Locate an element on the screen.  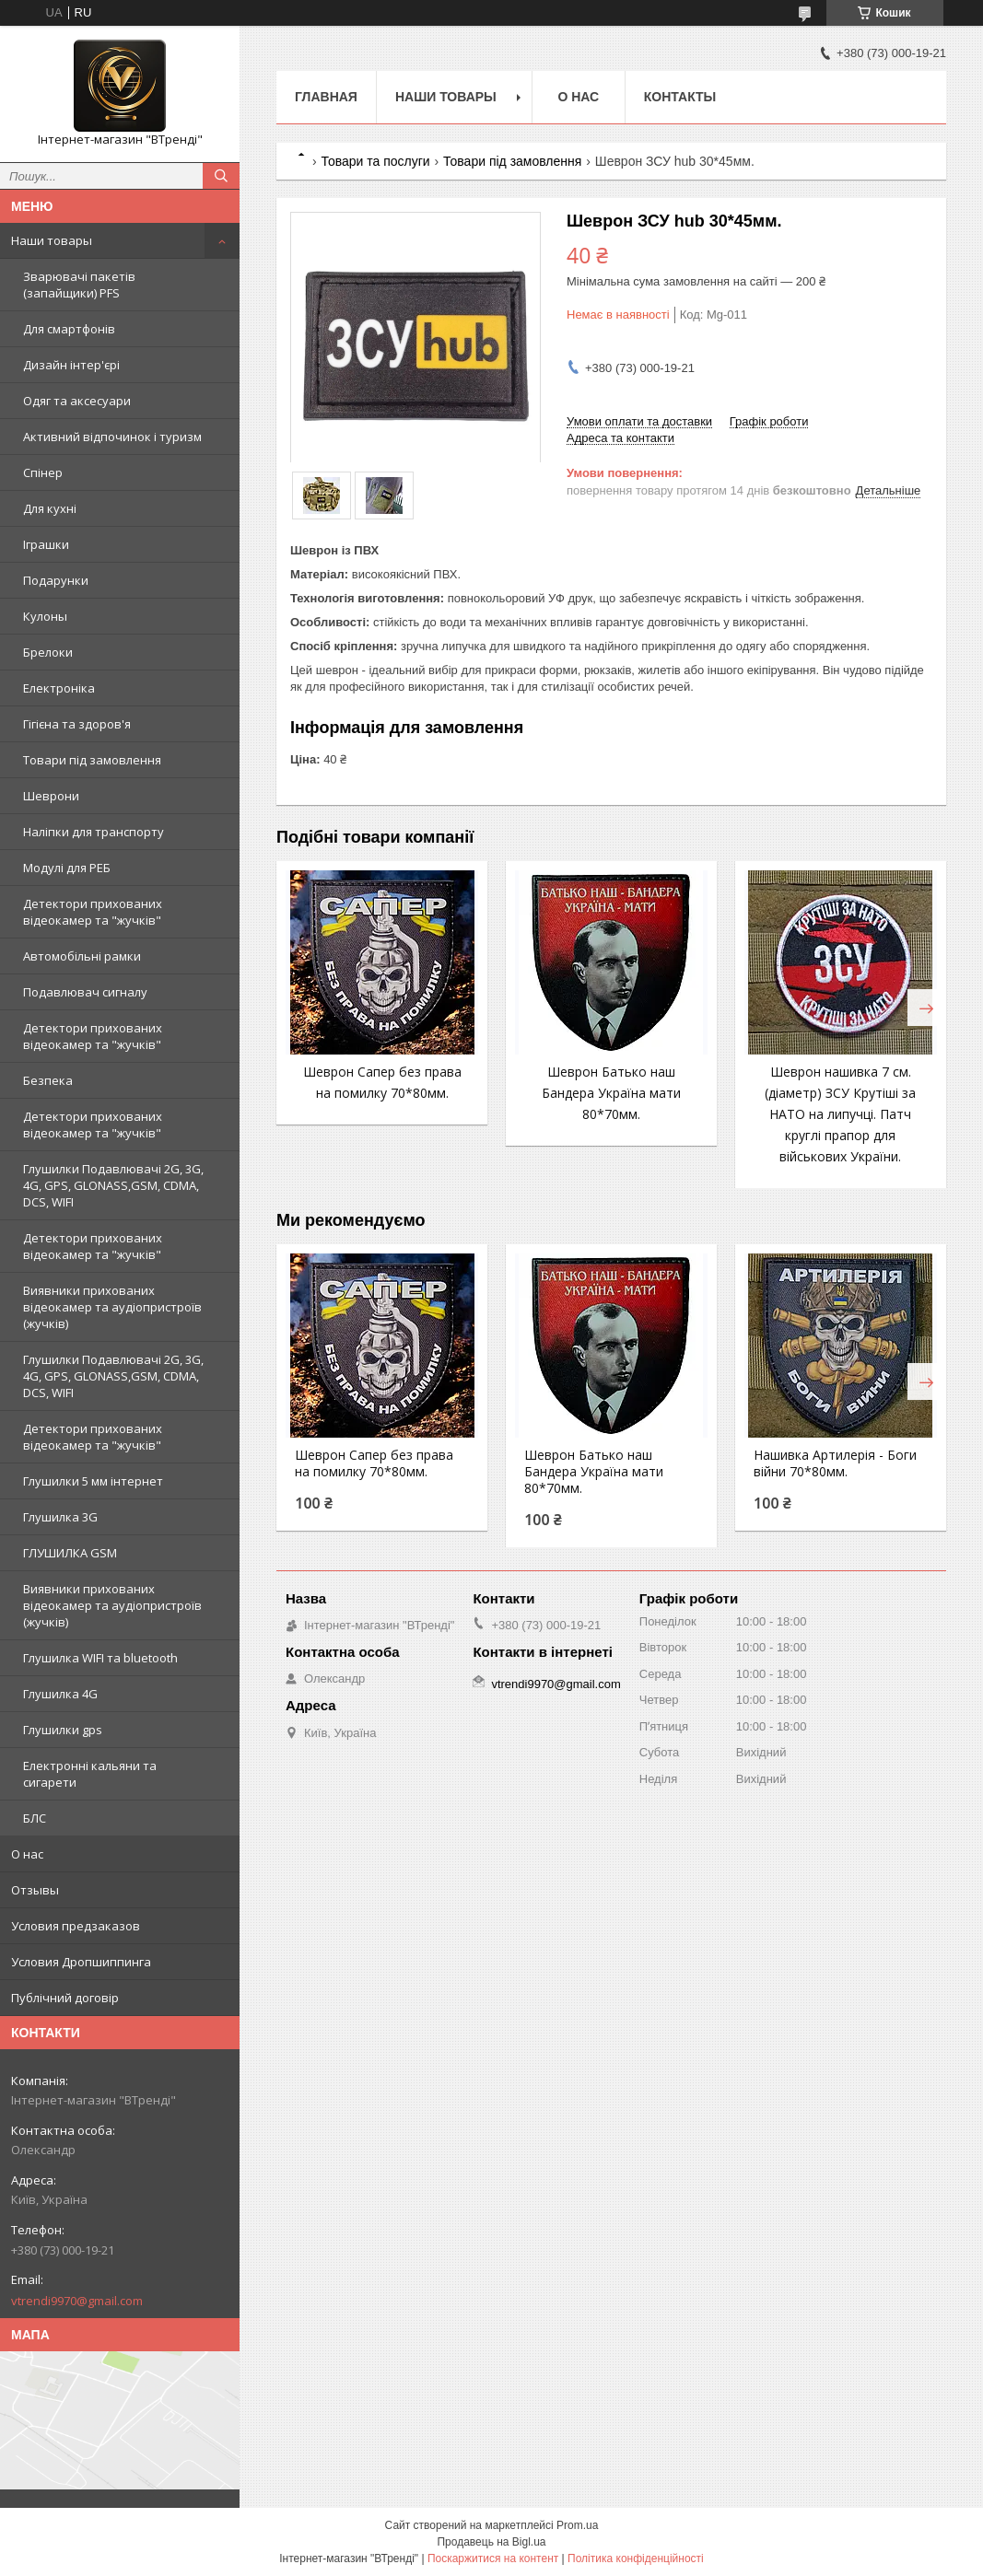
Товари під замовлення is located at coordinates (92, 760).